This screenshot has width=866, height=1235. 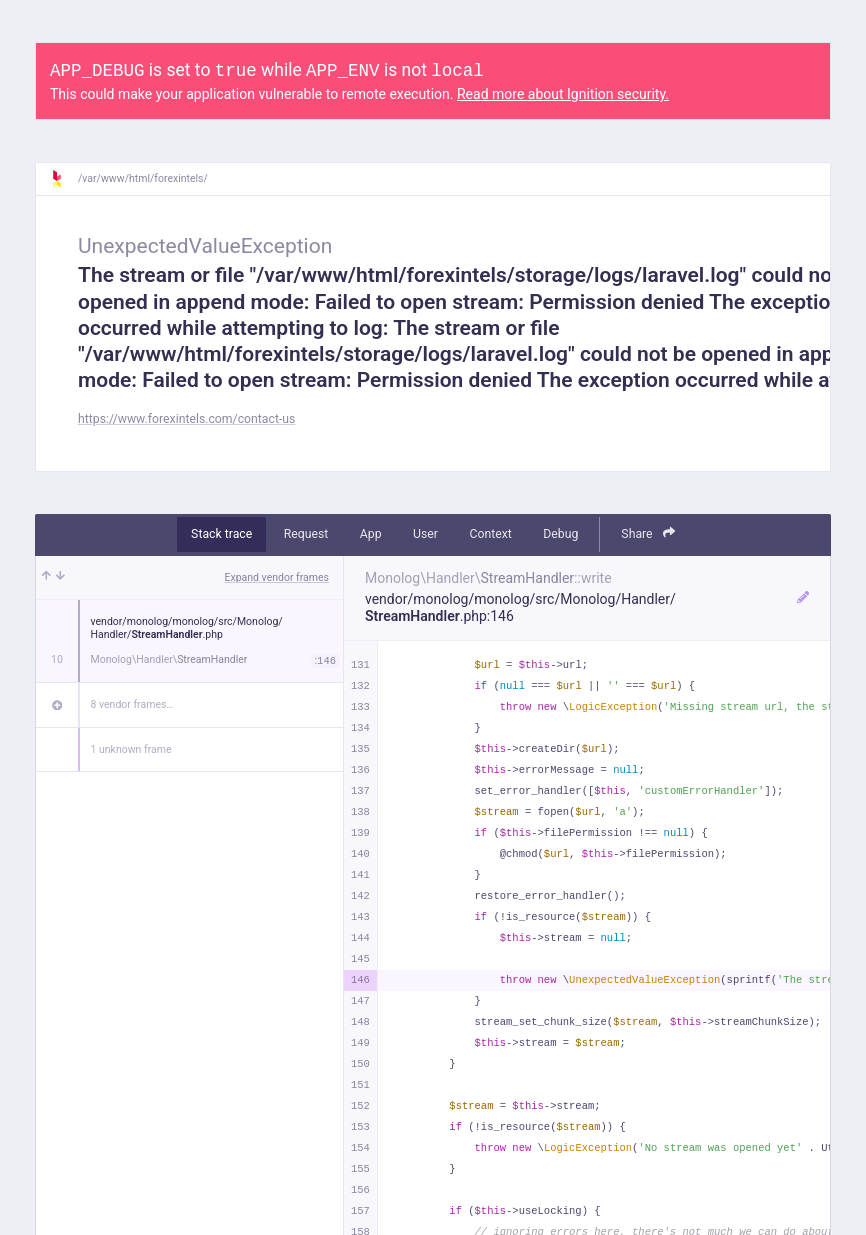 What do you see at coordinates (490, 534) in the screenshot?
I see `Context` at bounding box center [490, 534].